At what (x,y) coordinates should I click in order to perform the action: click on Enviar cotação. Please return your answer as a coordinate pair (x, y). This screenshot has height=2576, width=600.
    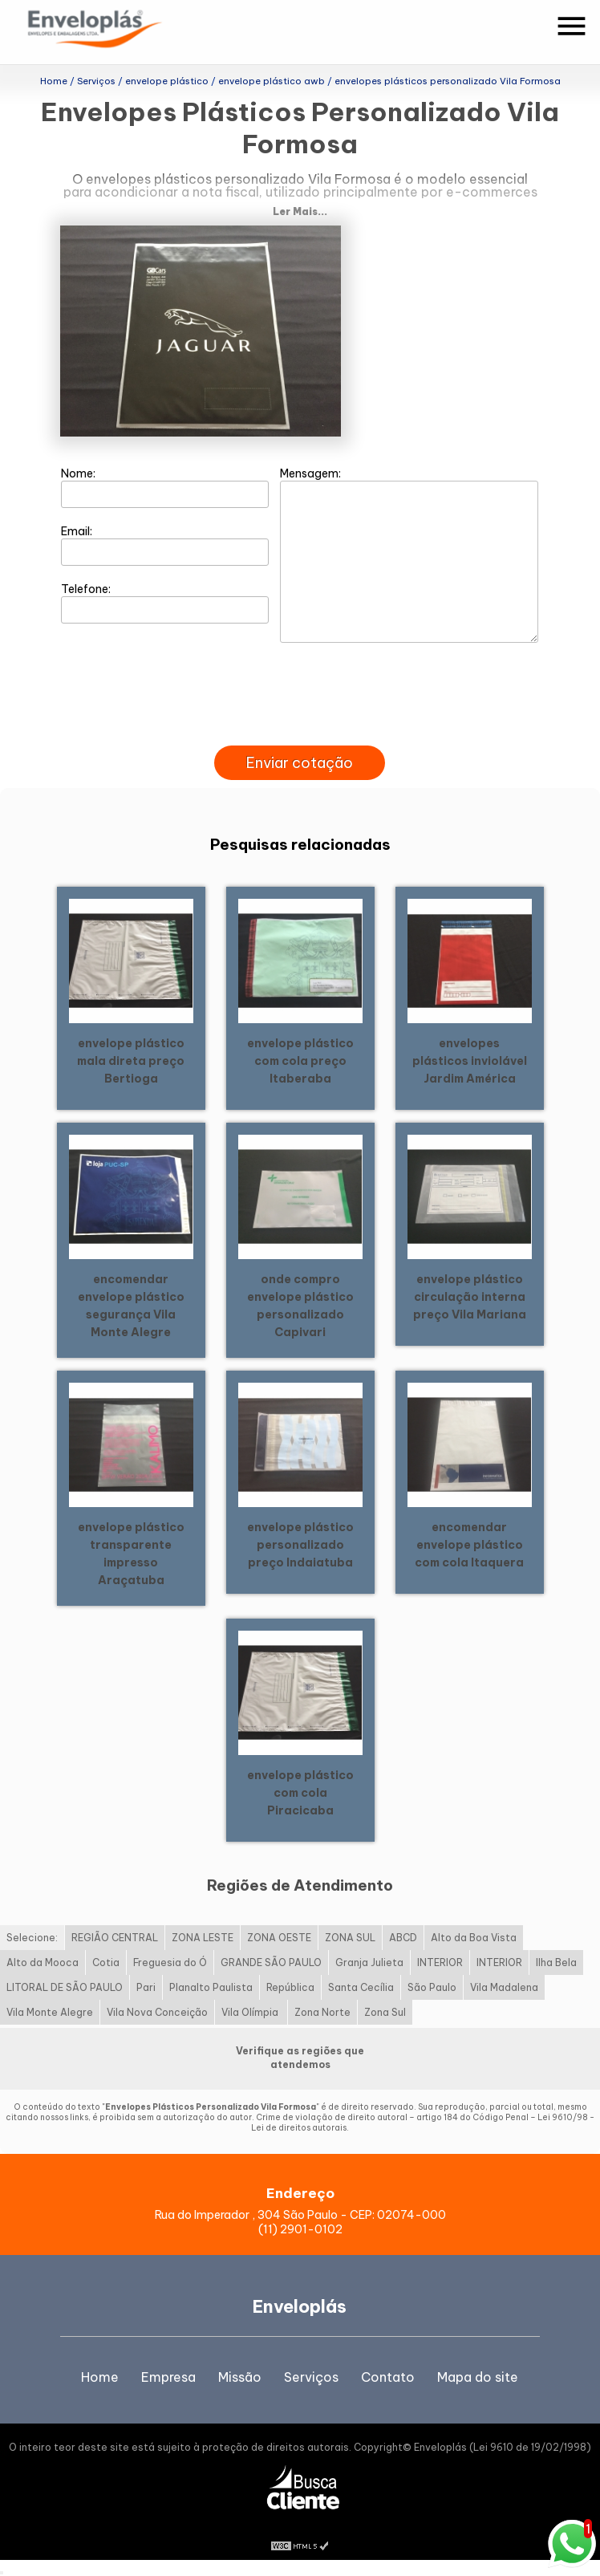
    Looking at the image, I should click on (299, 763).